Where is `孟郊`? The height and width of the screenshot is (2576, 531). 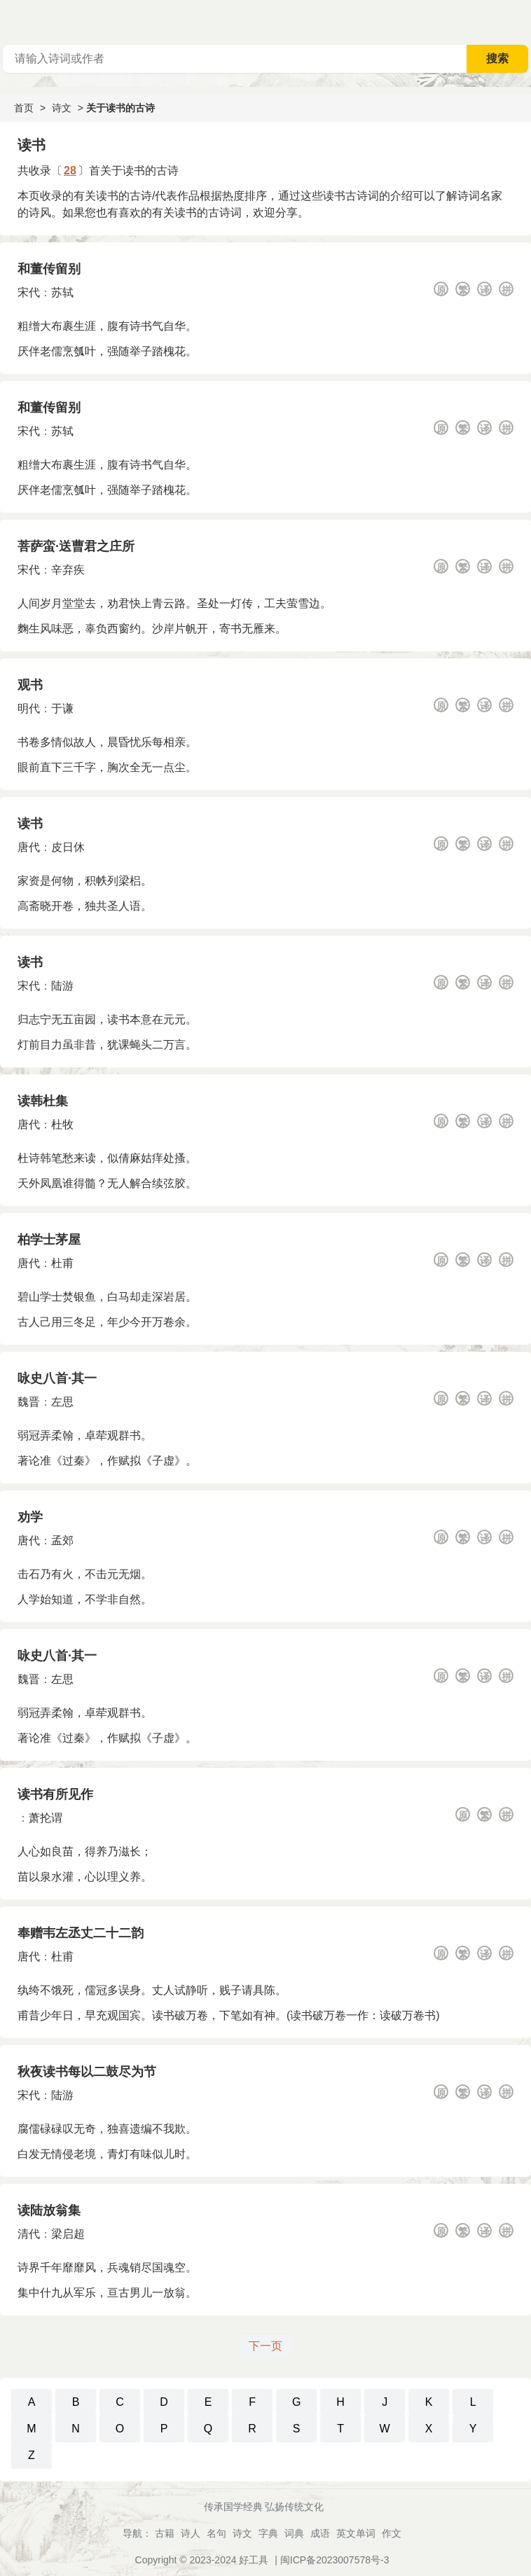 孟郊 is located at coordinates (62, 1540).